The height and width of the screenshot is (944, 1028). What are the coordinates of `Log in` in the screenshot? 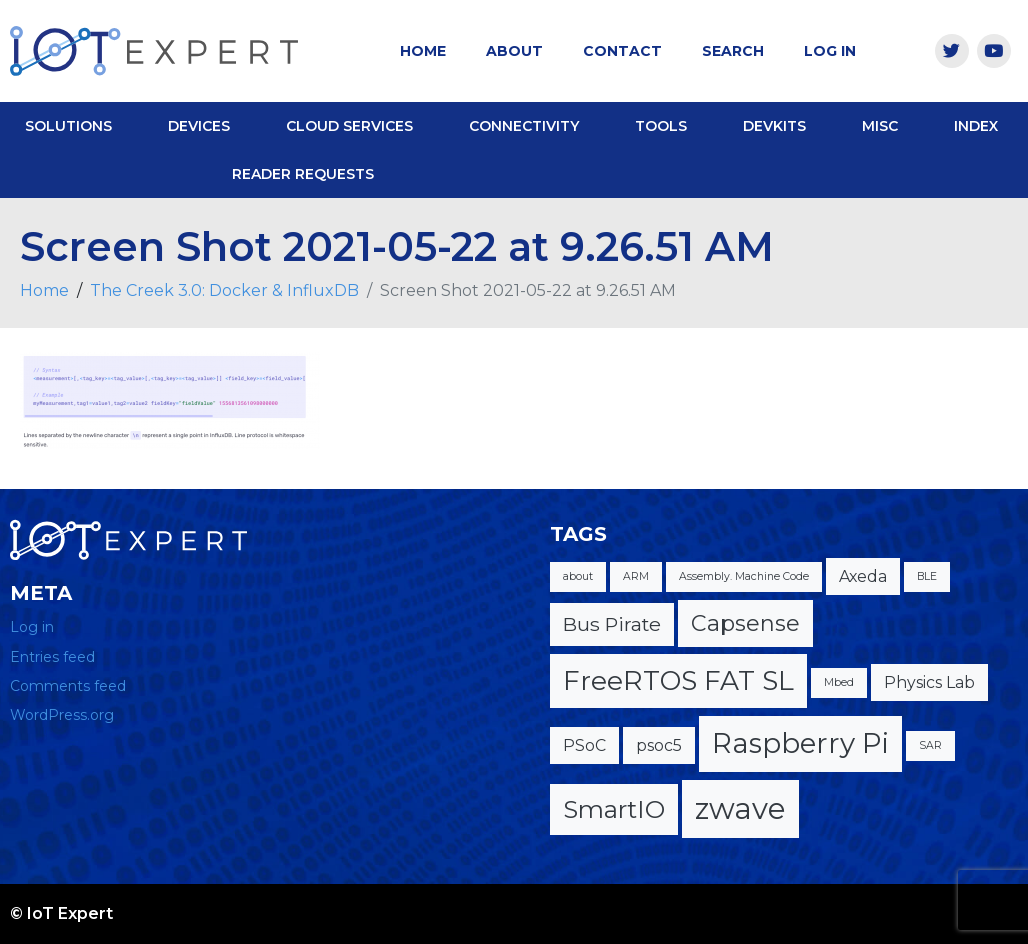 It's located at (32, 627).